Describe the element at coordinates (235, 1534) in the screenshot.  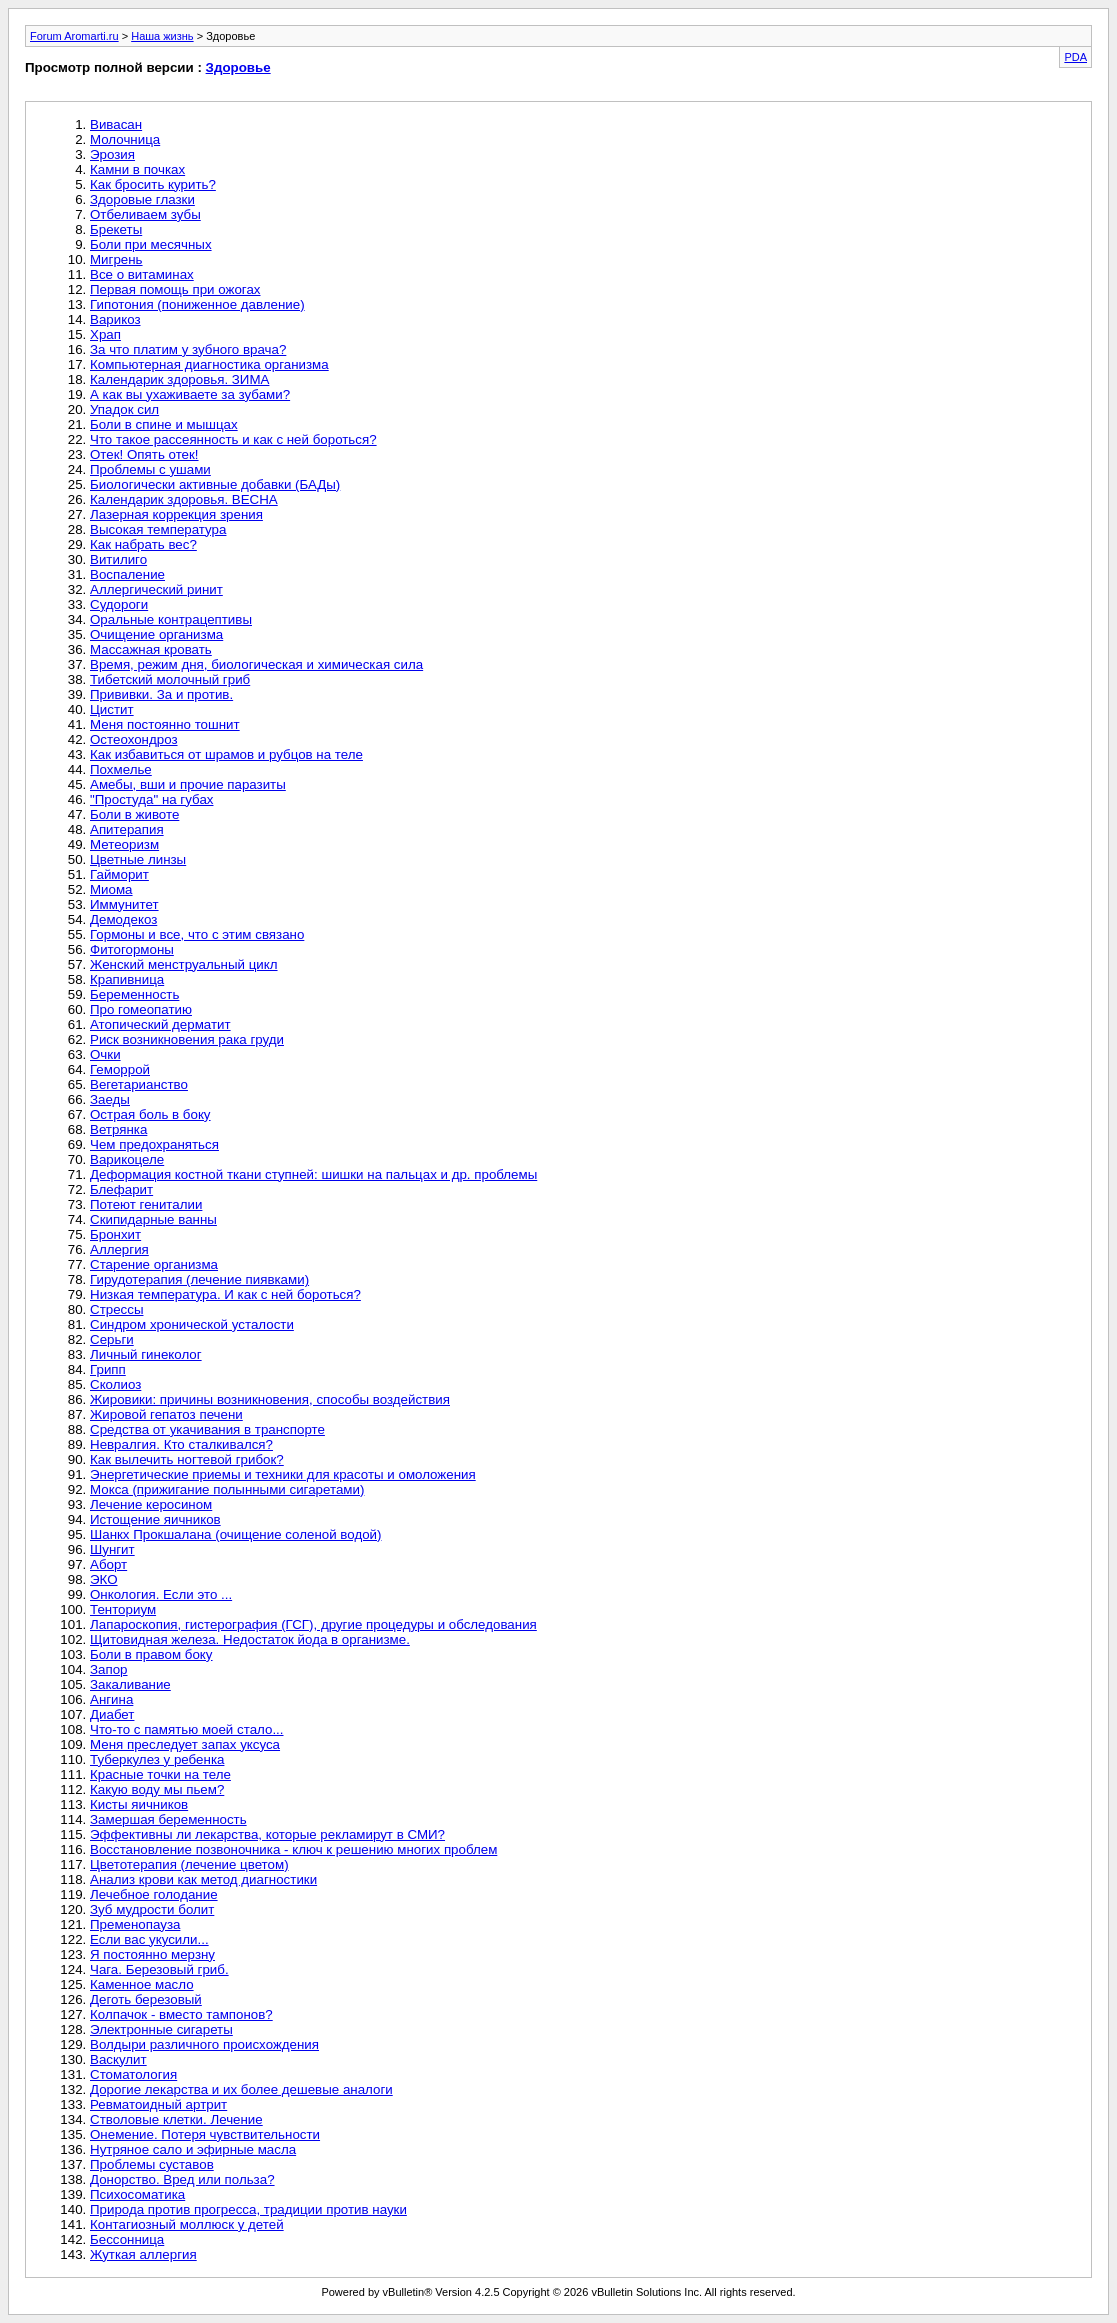
I see `Шанкх Прокшалана (очищение соленой водой)` at that location.